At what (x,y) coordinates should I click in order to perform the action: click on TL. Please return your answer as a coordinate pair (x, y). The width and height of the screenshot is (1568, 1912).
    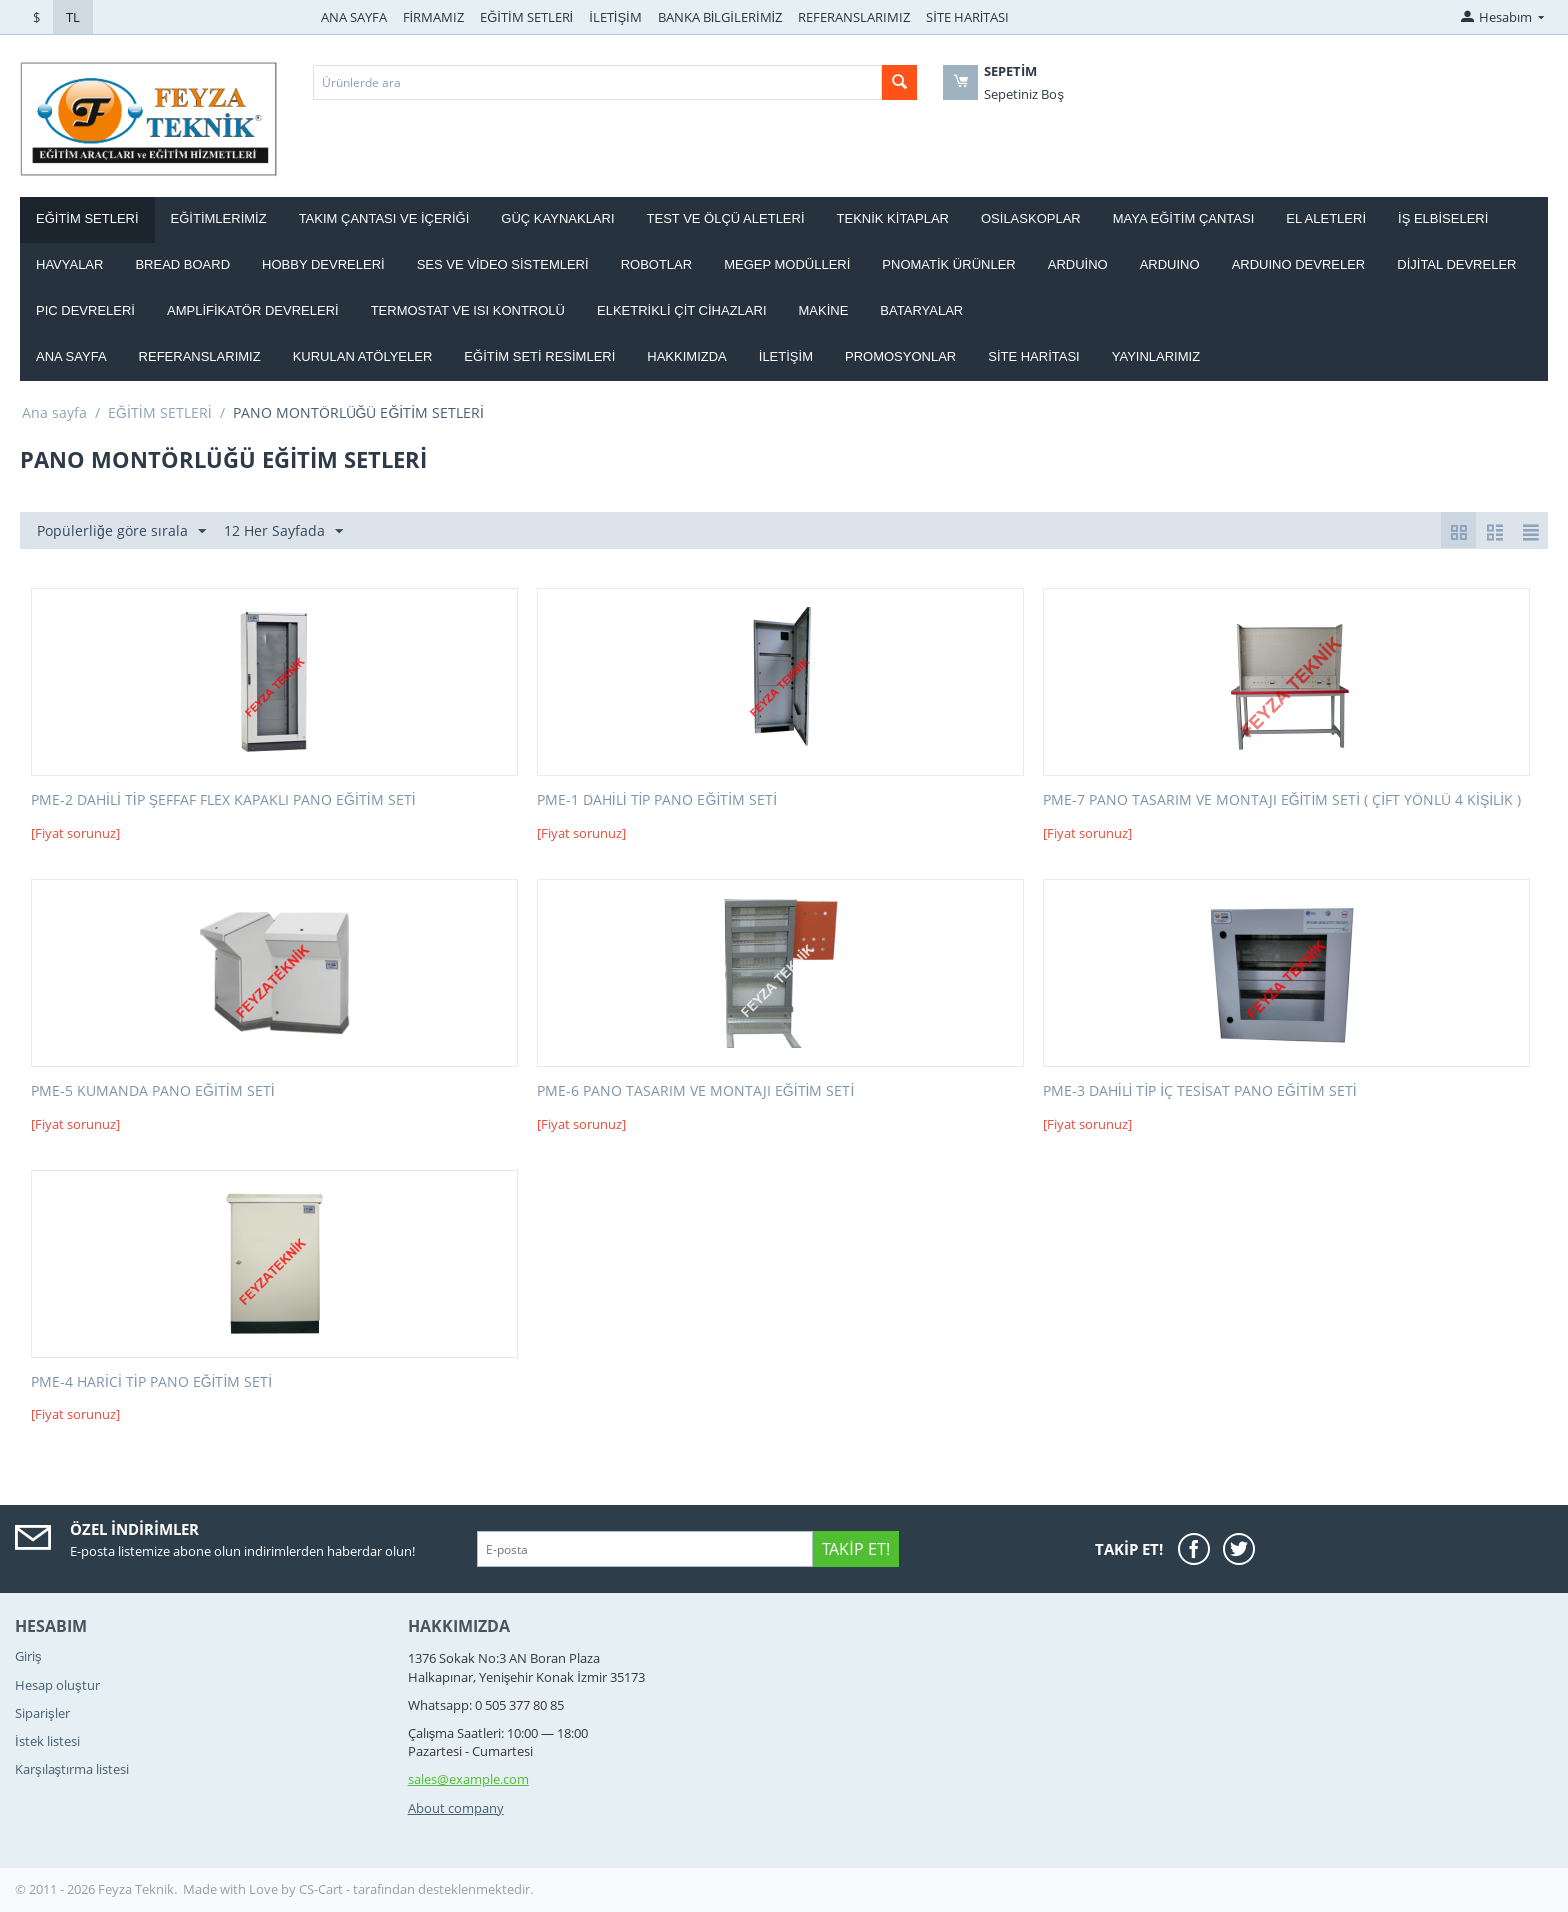
    Looking at the image, I should click on (73, 17).